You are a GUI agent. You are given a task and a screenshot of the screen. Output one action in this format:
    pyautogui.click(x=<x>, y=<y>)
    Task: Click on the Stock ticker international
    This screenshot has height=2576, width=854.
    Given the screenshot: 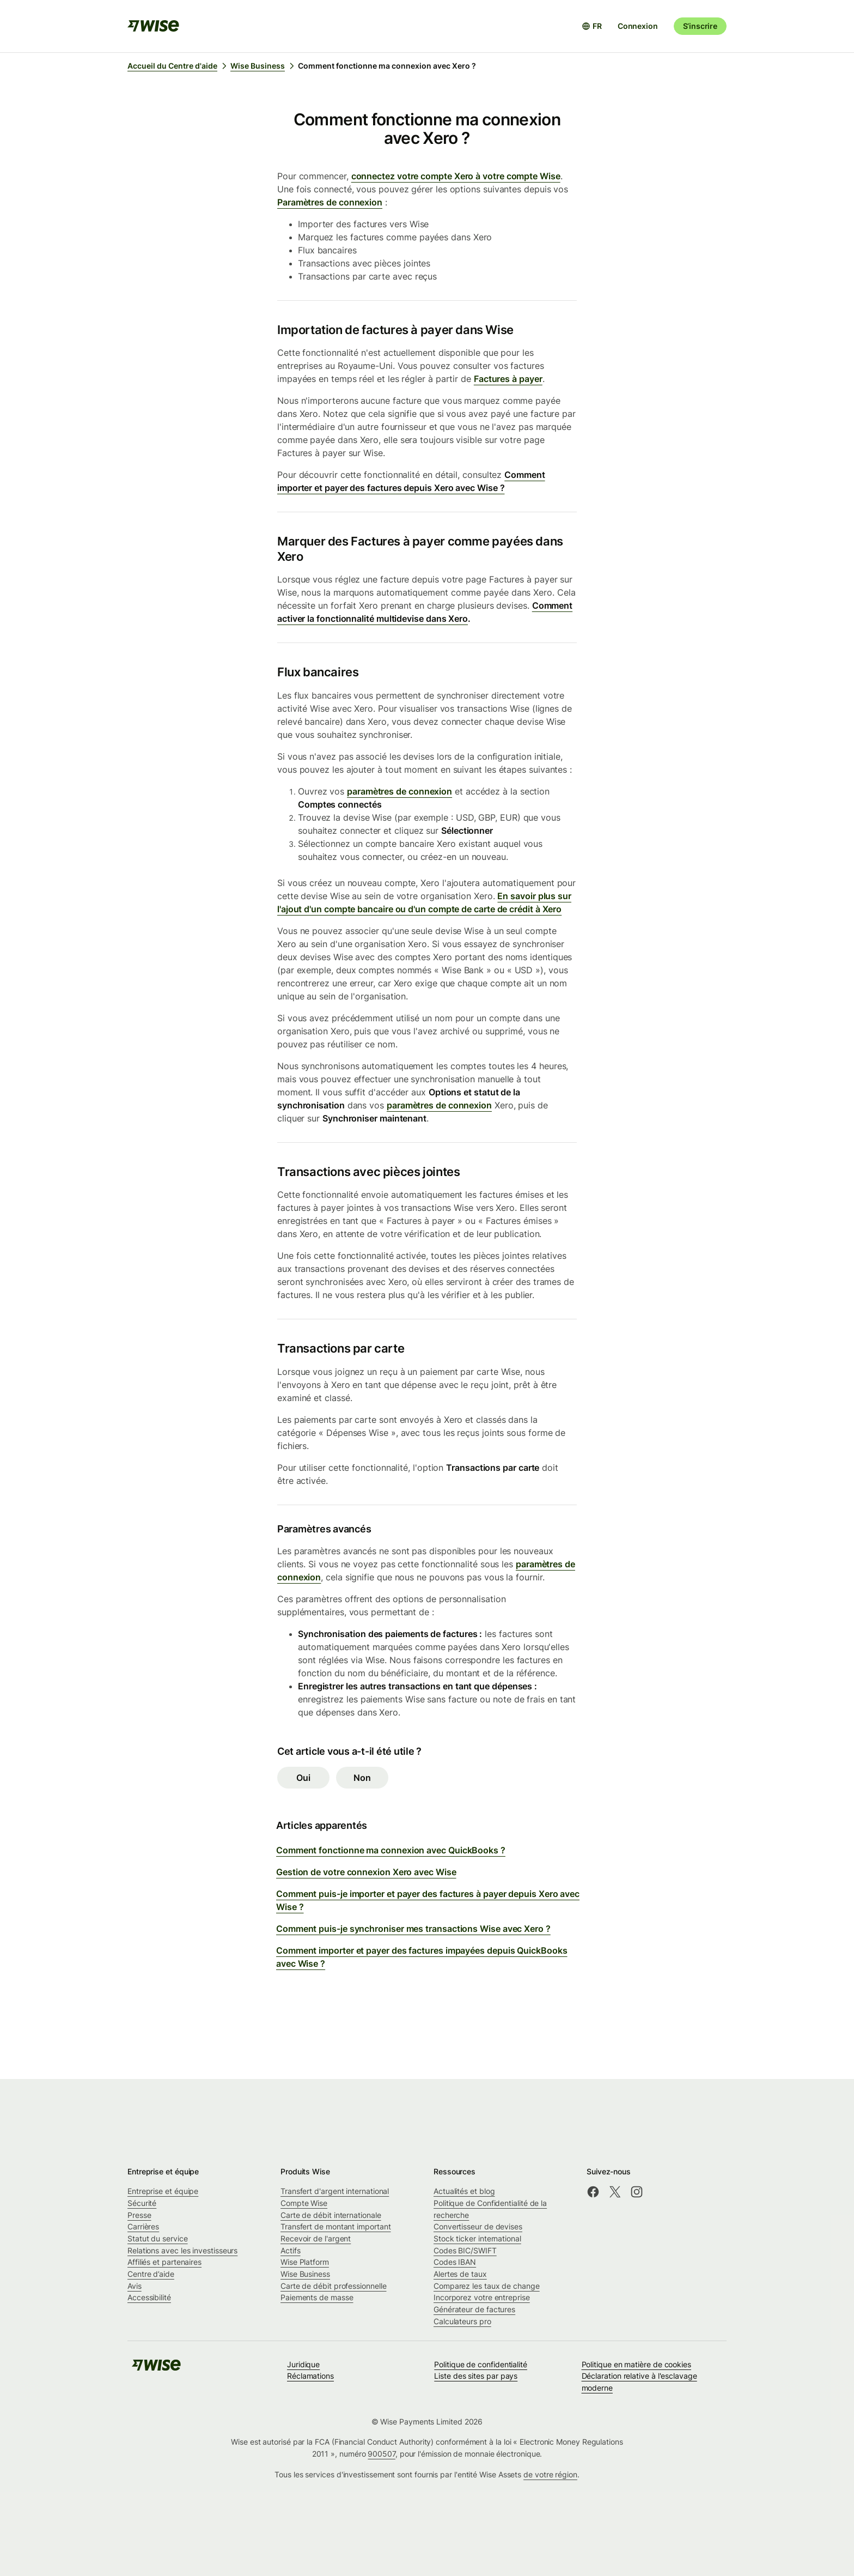 What is the action you would take?
    pyautogui.click(x=477, y=2238)
    